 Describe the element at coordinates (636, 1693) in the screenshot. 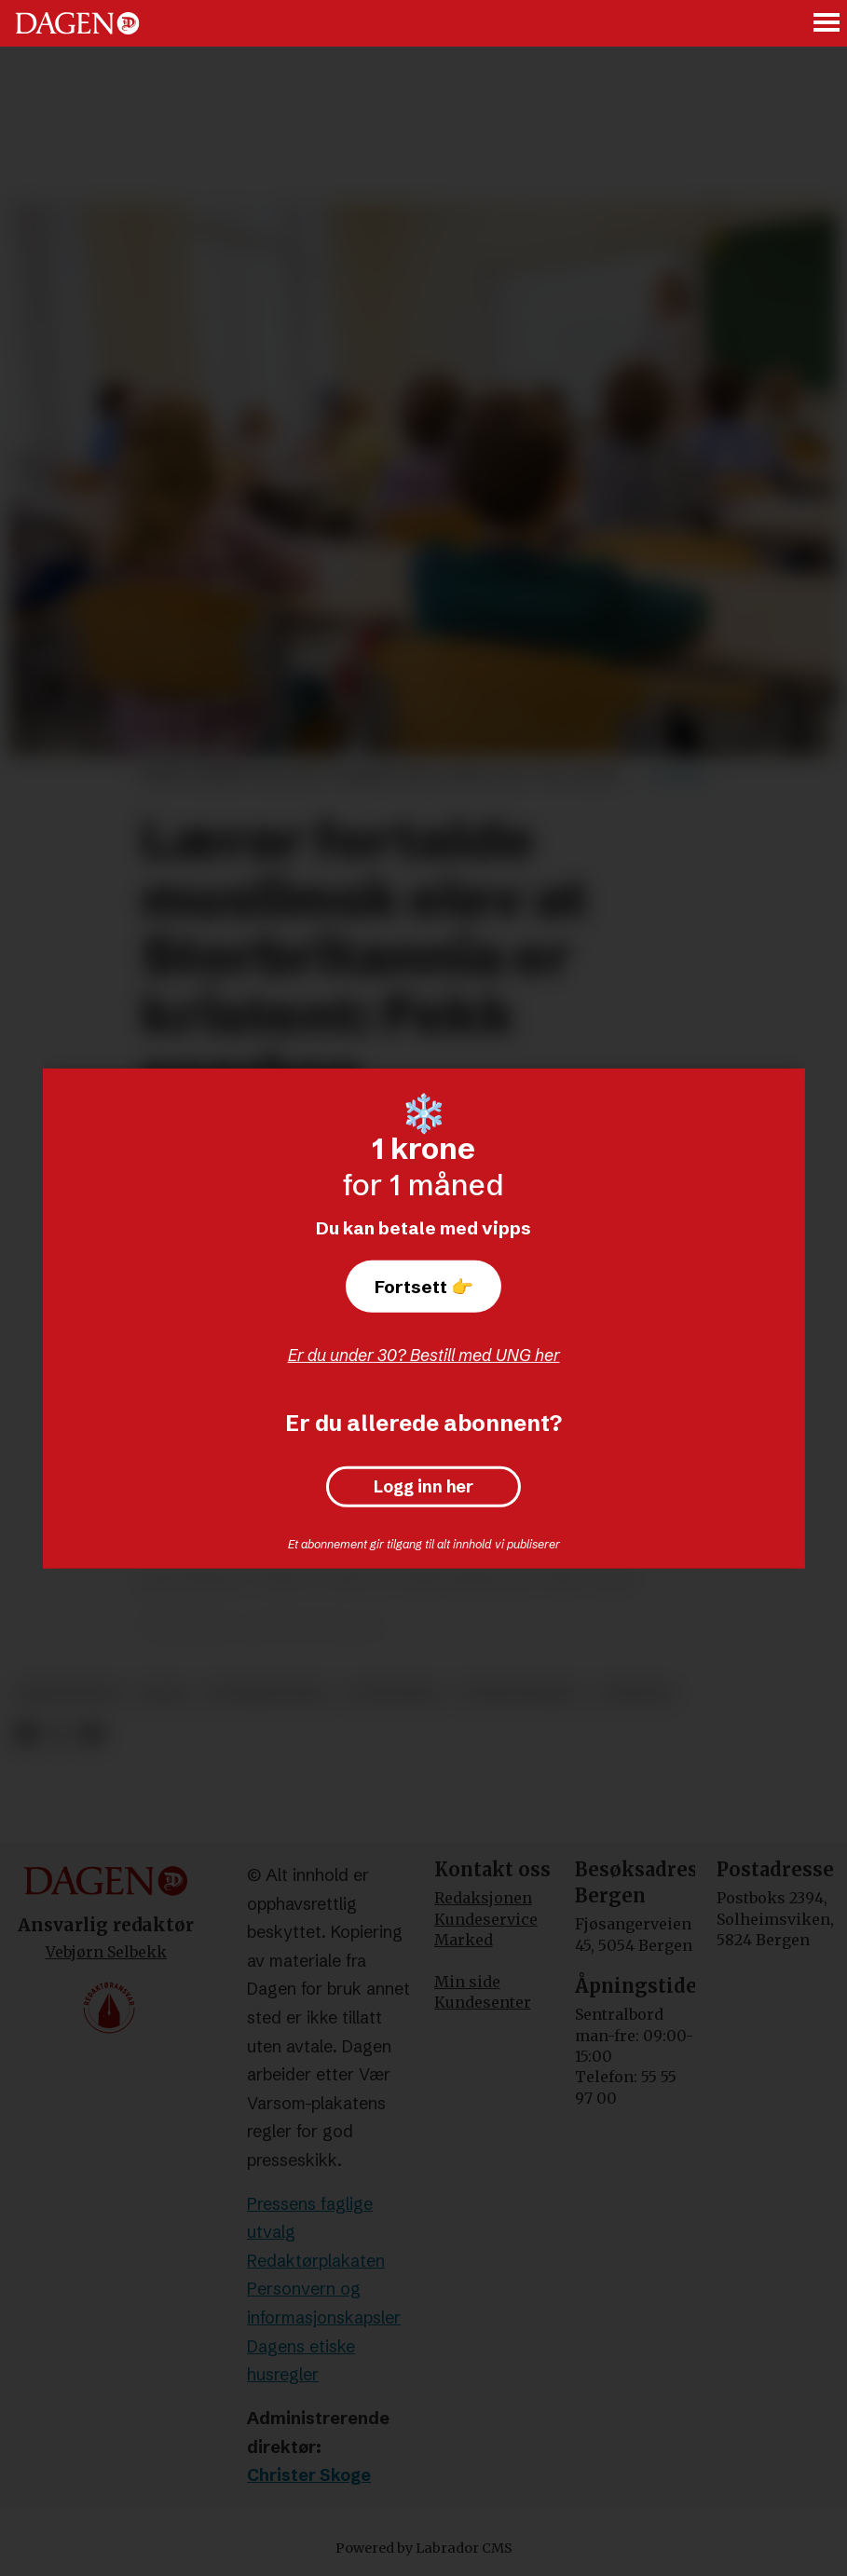

I see `nyheter` at that location.